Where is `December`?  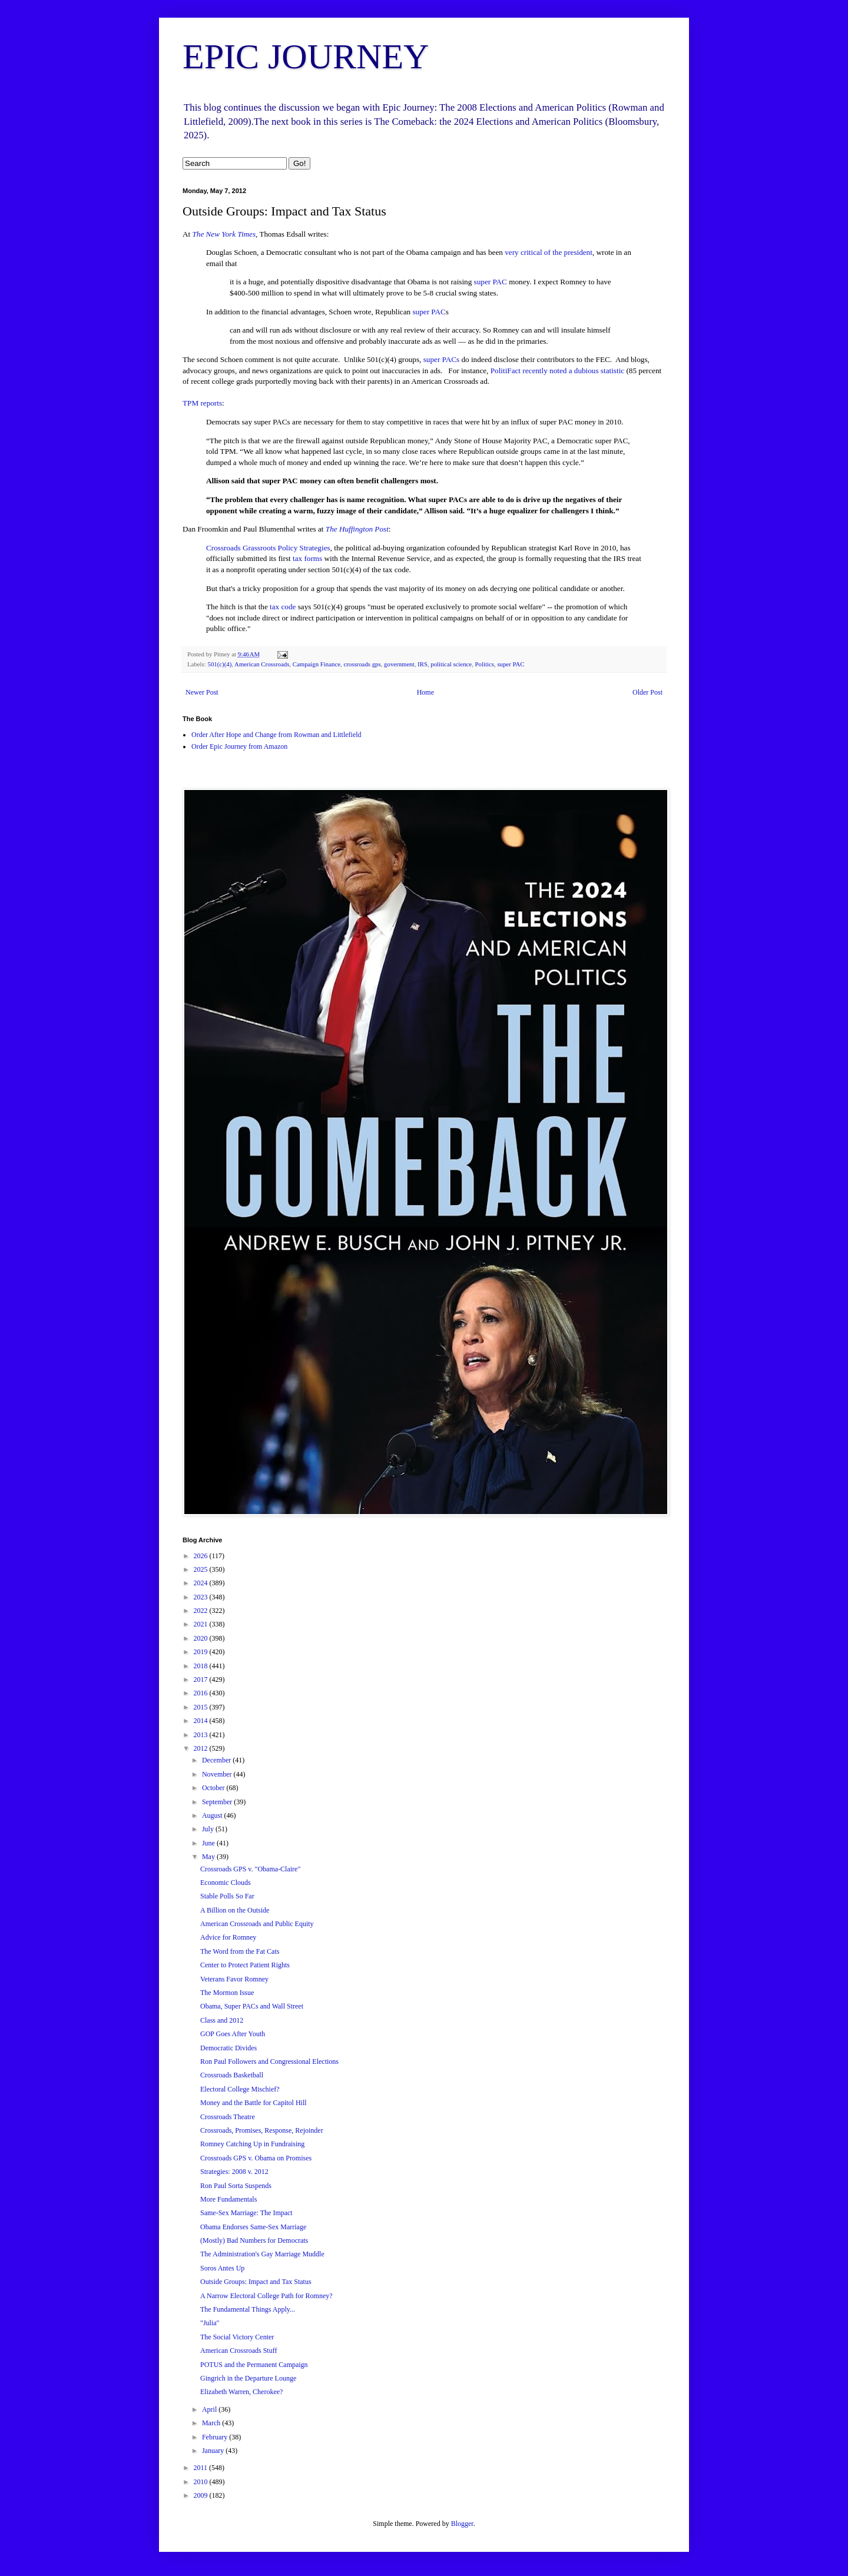
December is located at coordinates (217, 1760).